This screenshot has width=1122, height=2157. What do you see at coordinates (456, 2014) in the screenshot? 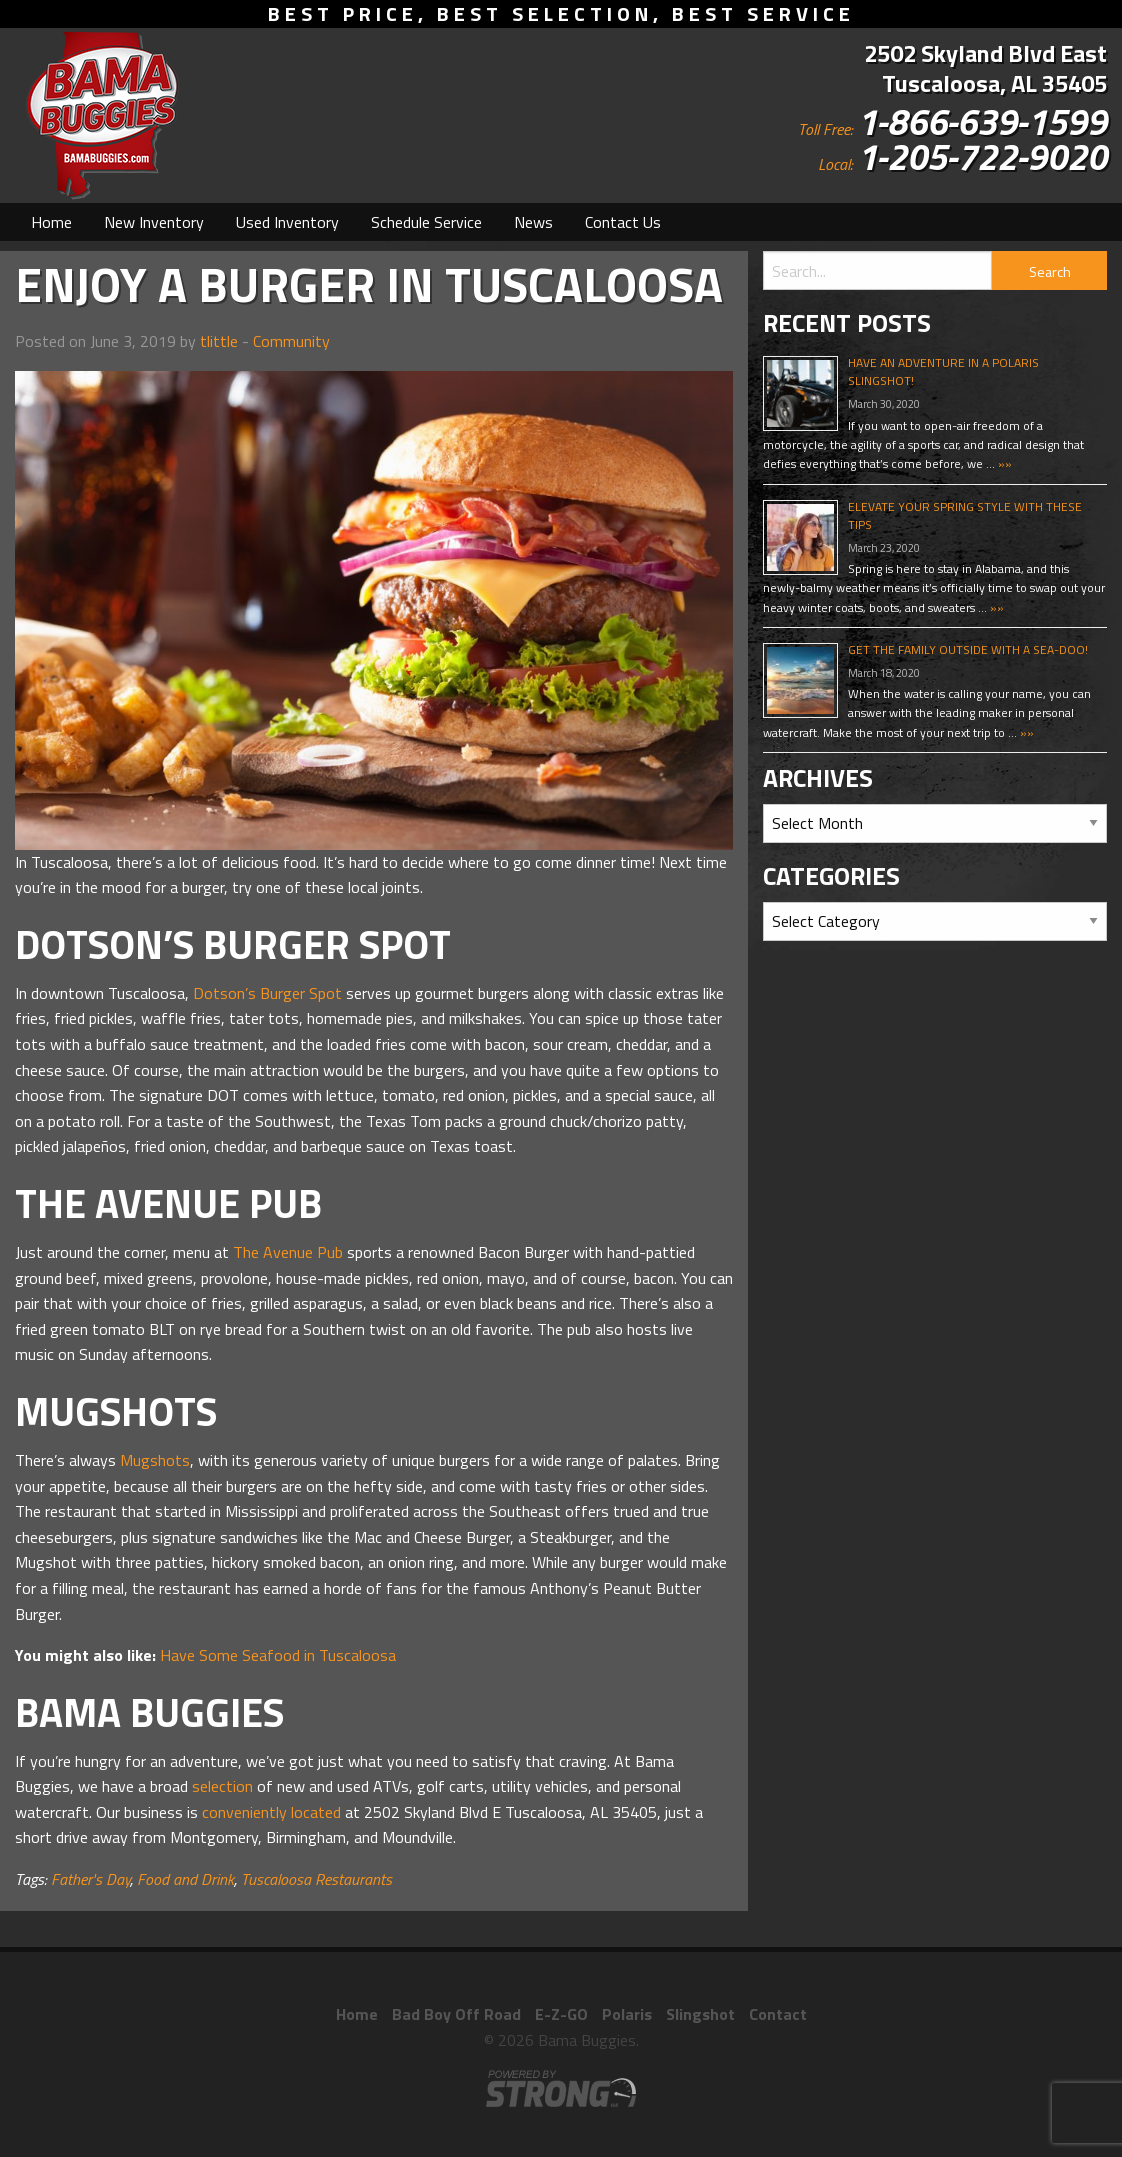
I see `Bad Boy Off Road` at bounding box center [456, 2014].